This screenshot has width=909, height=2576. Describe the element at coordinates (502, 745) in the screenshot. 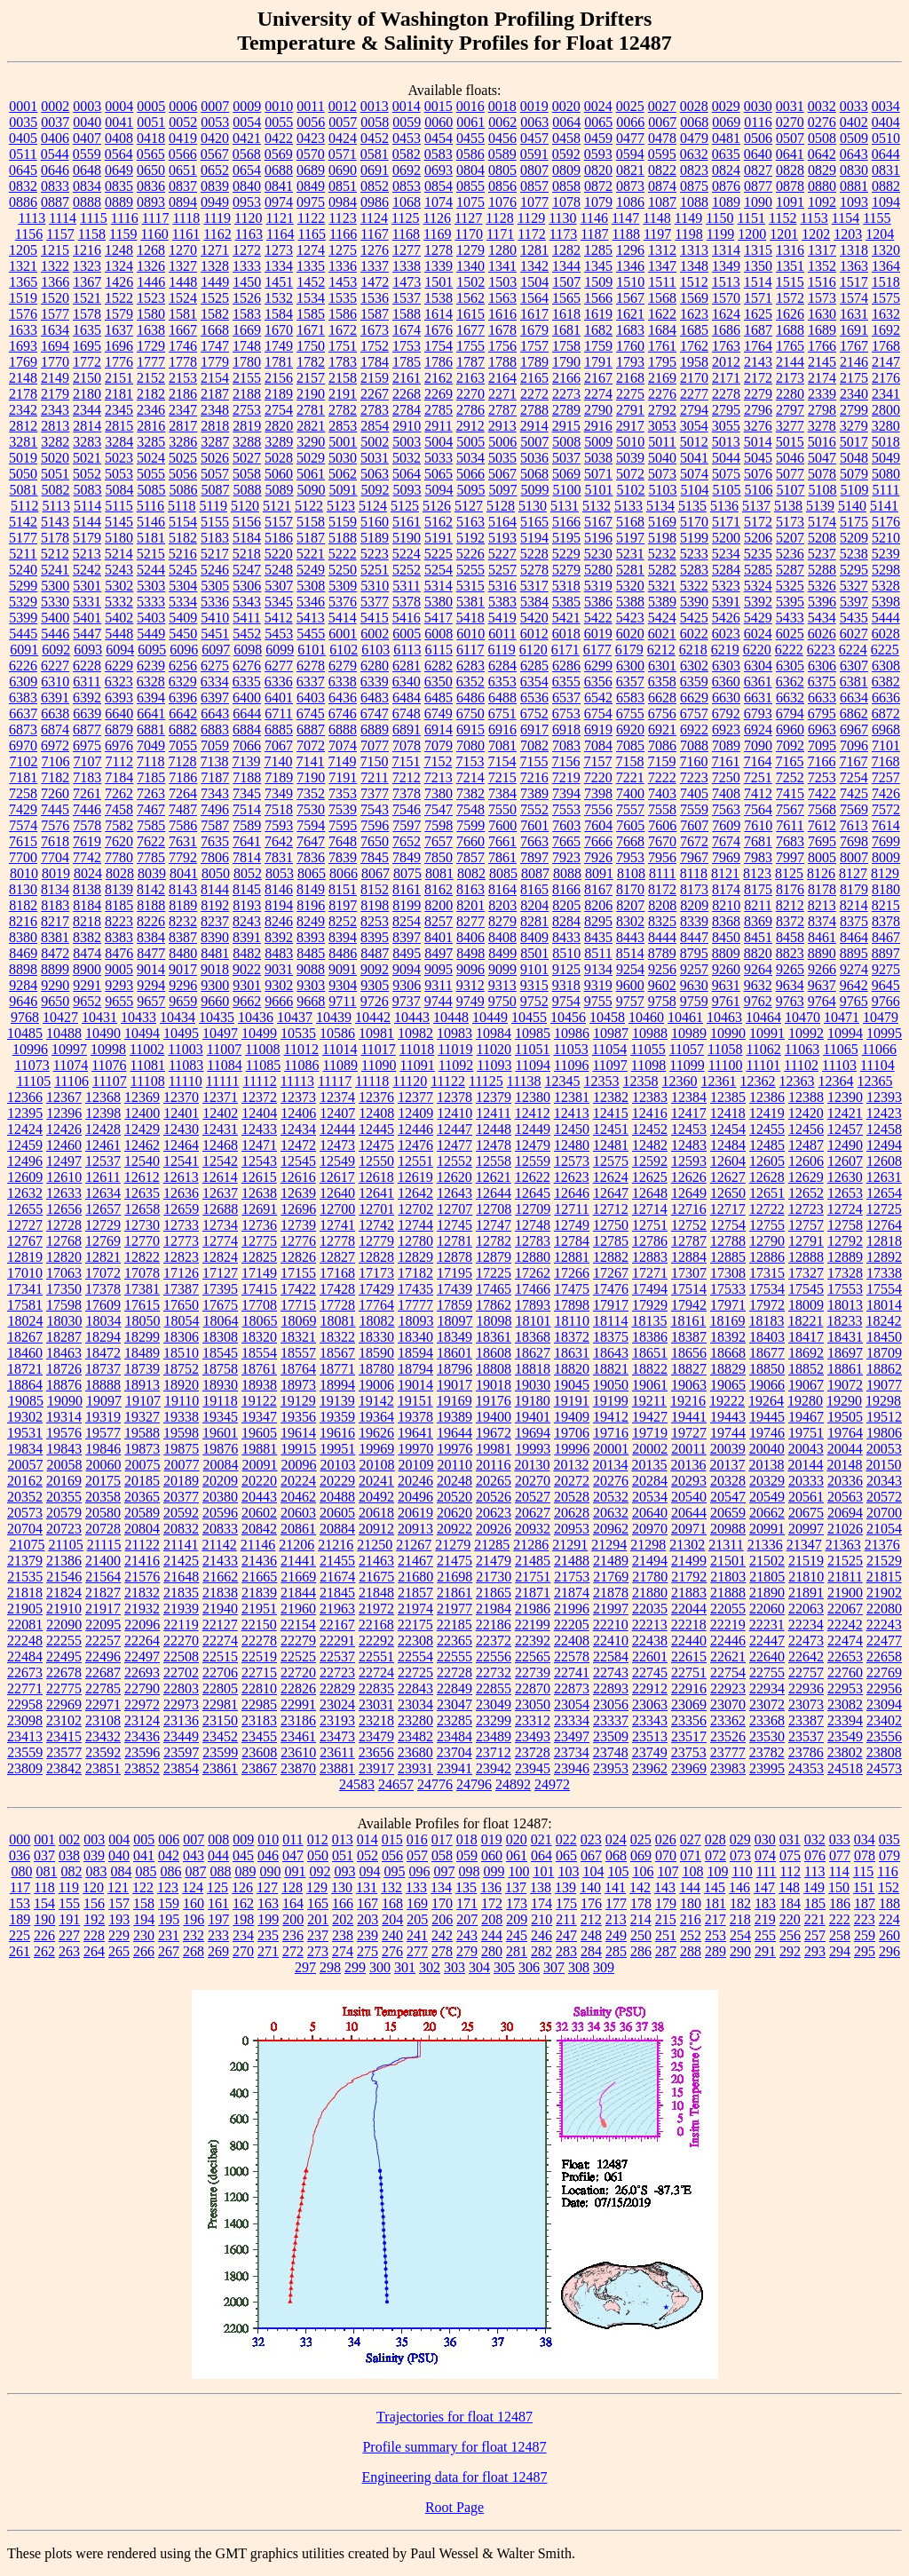

I see `7081` at that location.